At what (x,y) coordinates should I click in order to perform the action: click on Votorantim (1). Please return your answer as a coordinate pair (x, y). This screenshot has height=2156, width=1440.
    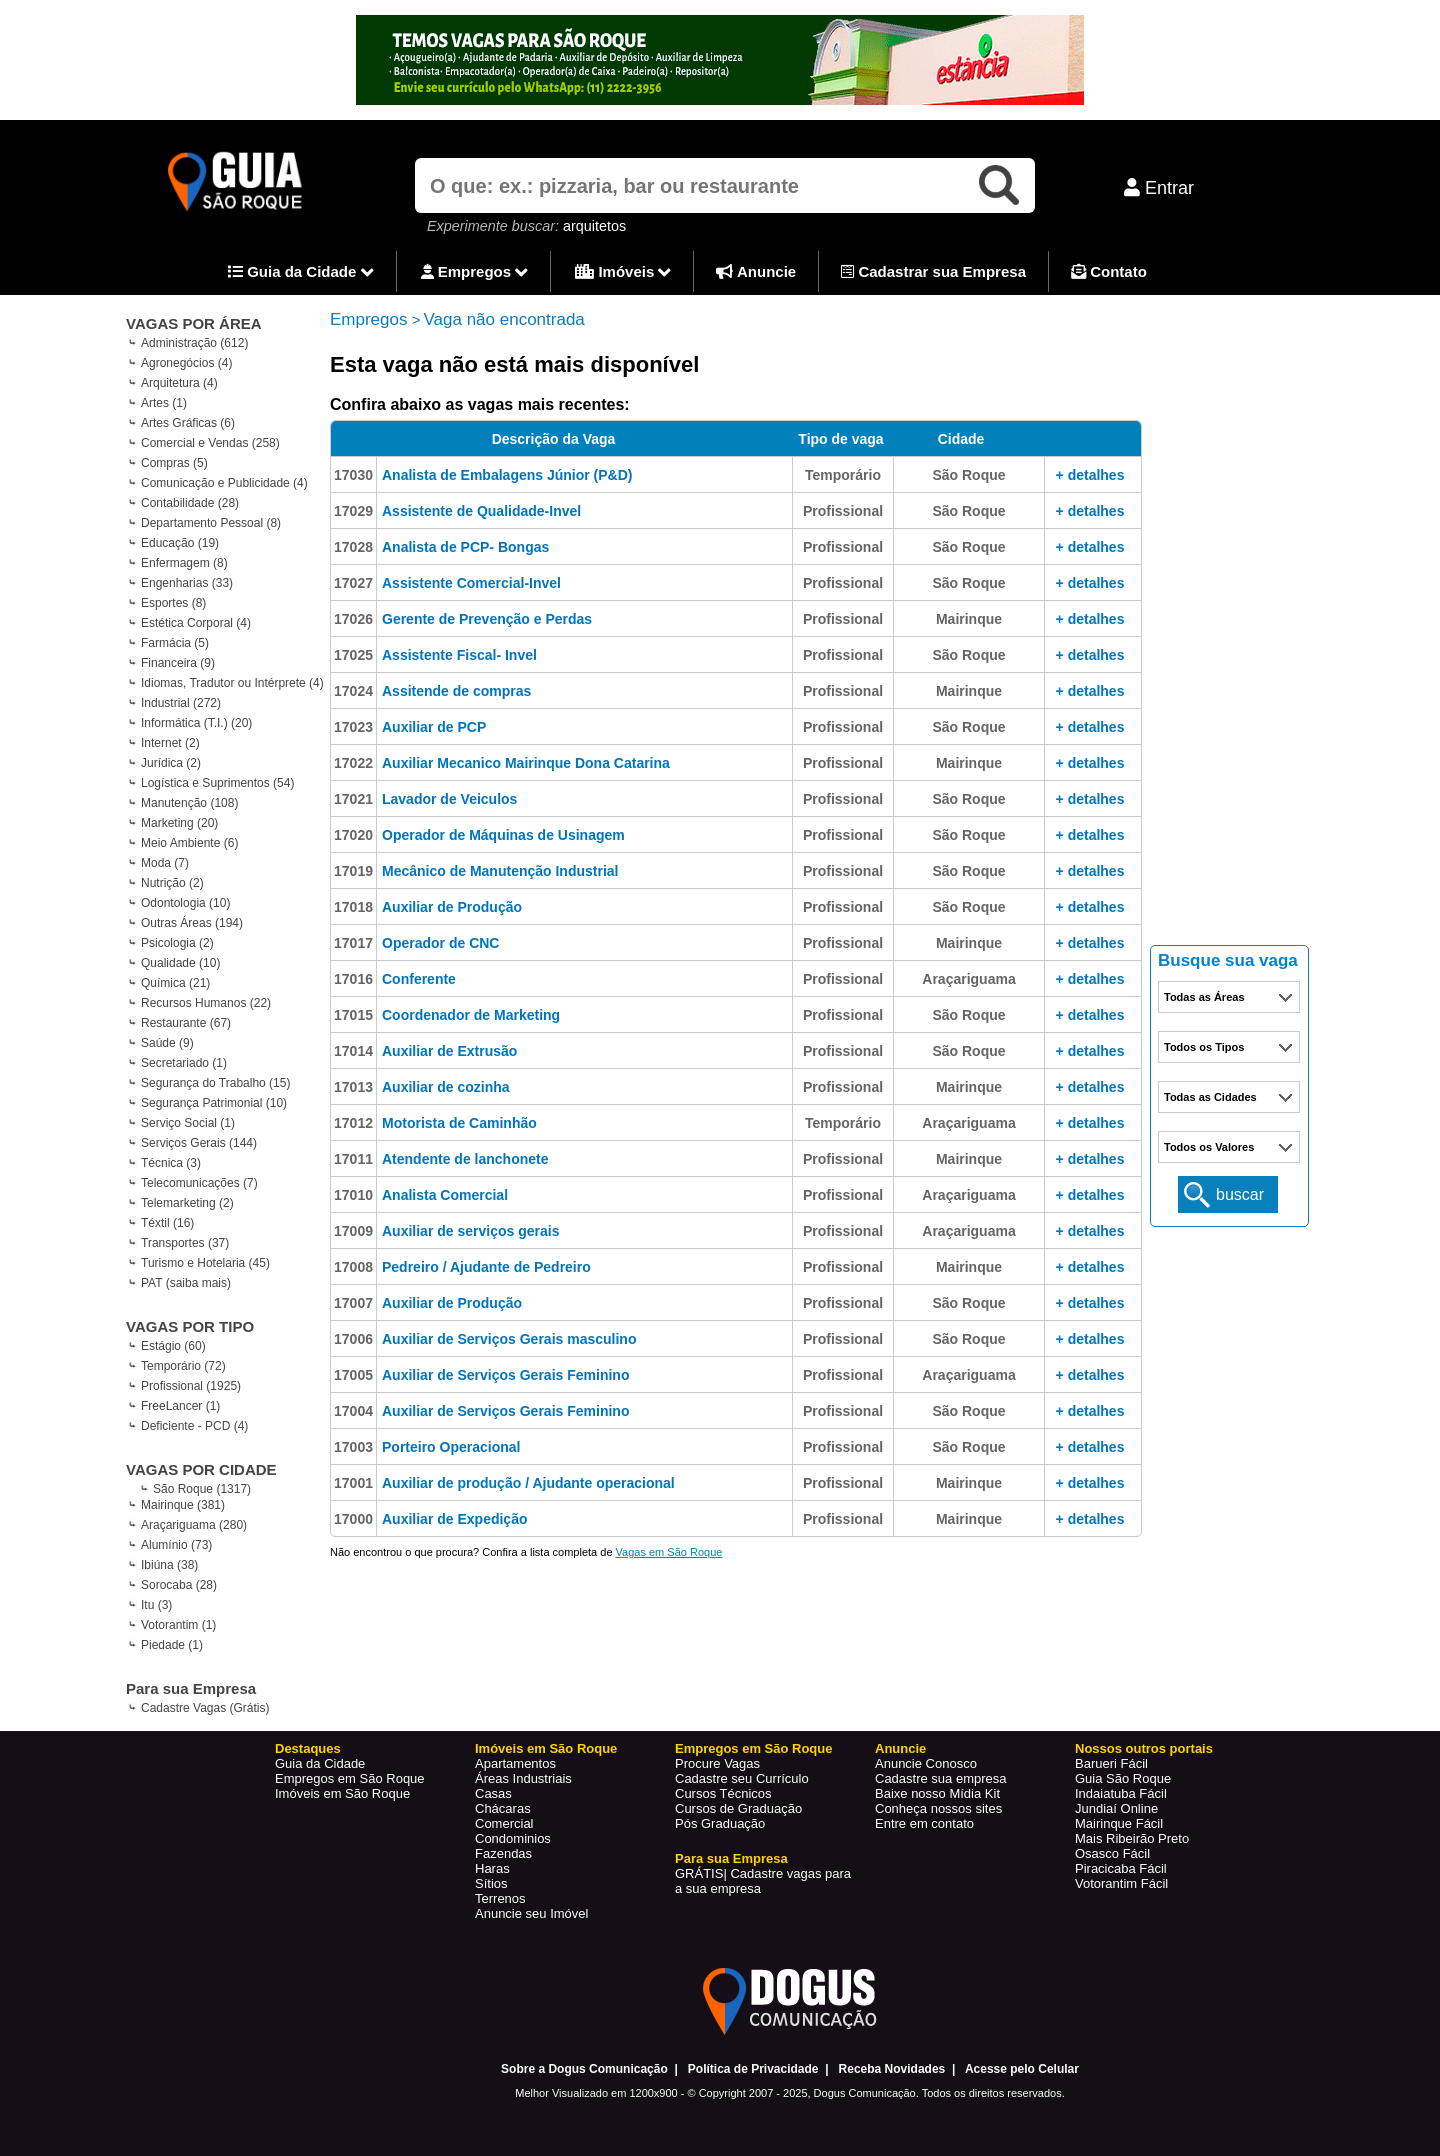
    Looking at the image, I should click on (178, 1625).